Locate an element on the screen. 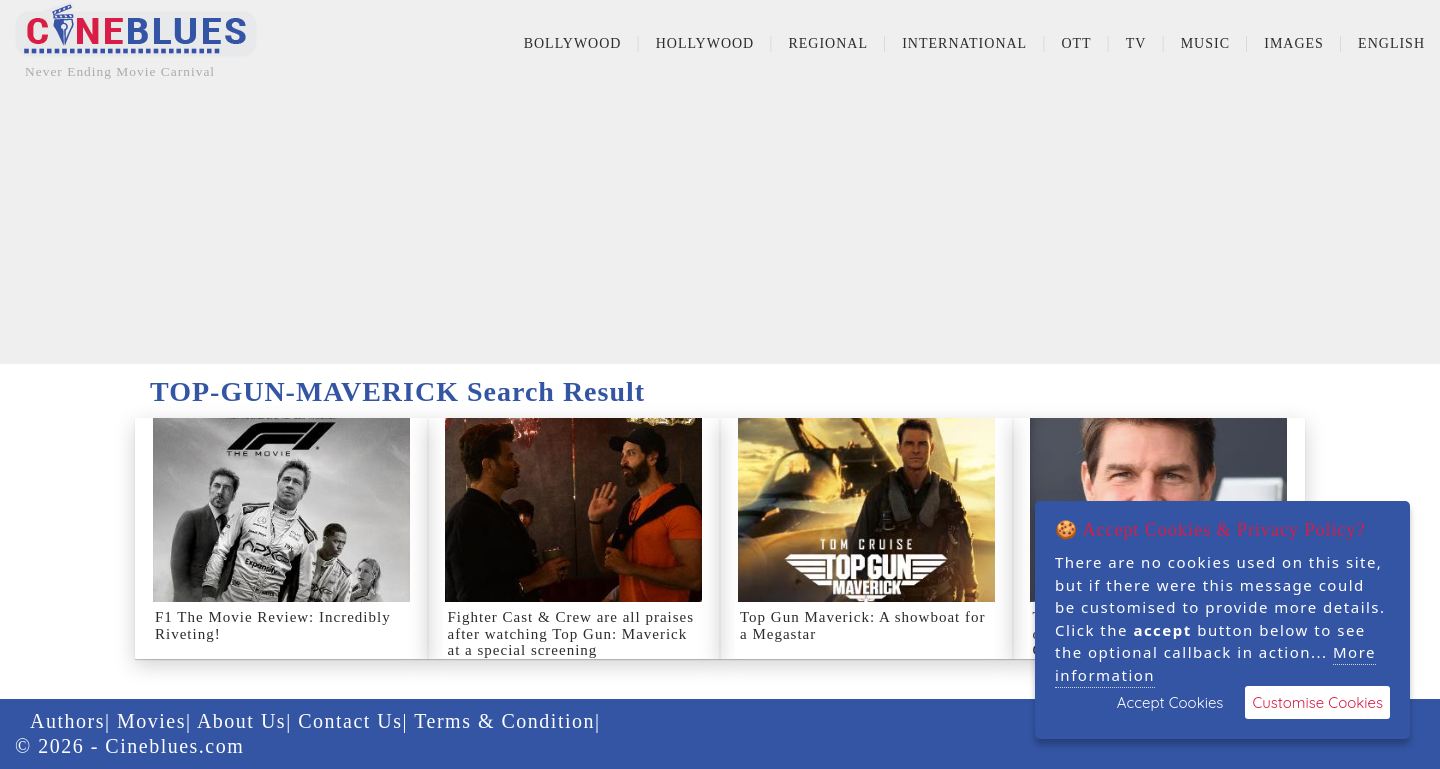 The width and height of the screenshot is (1440, 769). Contact Us is located at coordinates (350, 721).